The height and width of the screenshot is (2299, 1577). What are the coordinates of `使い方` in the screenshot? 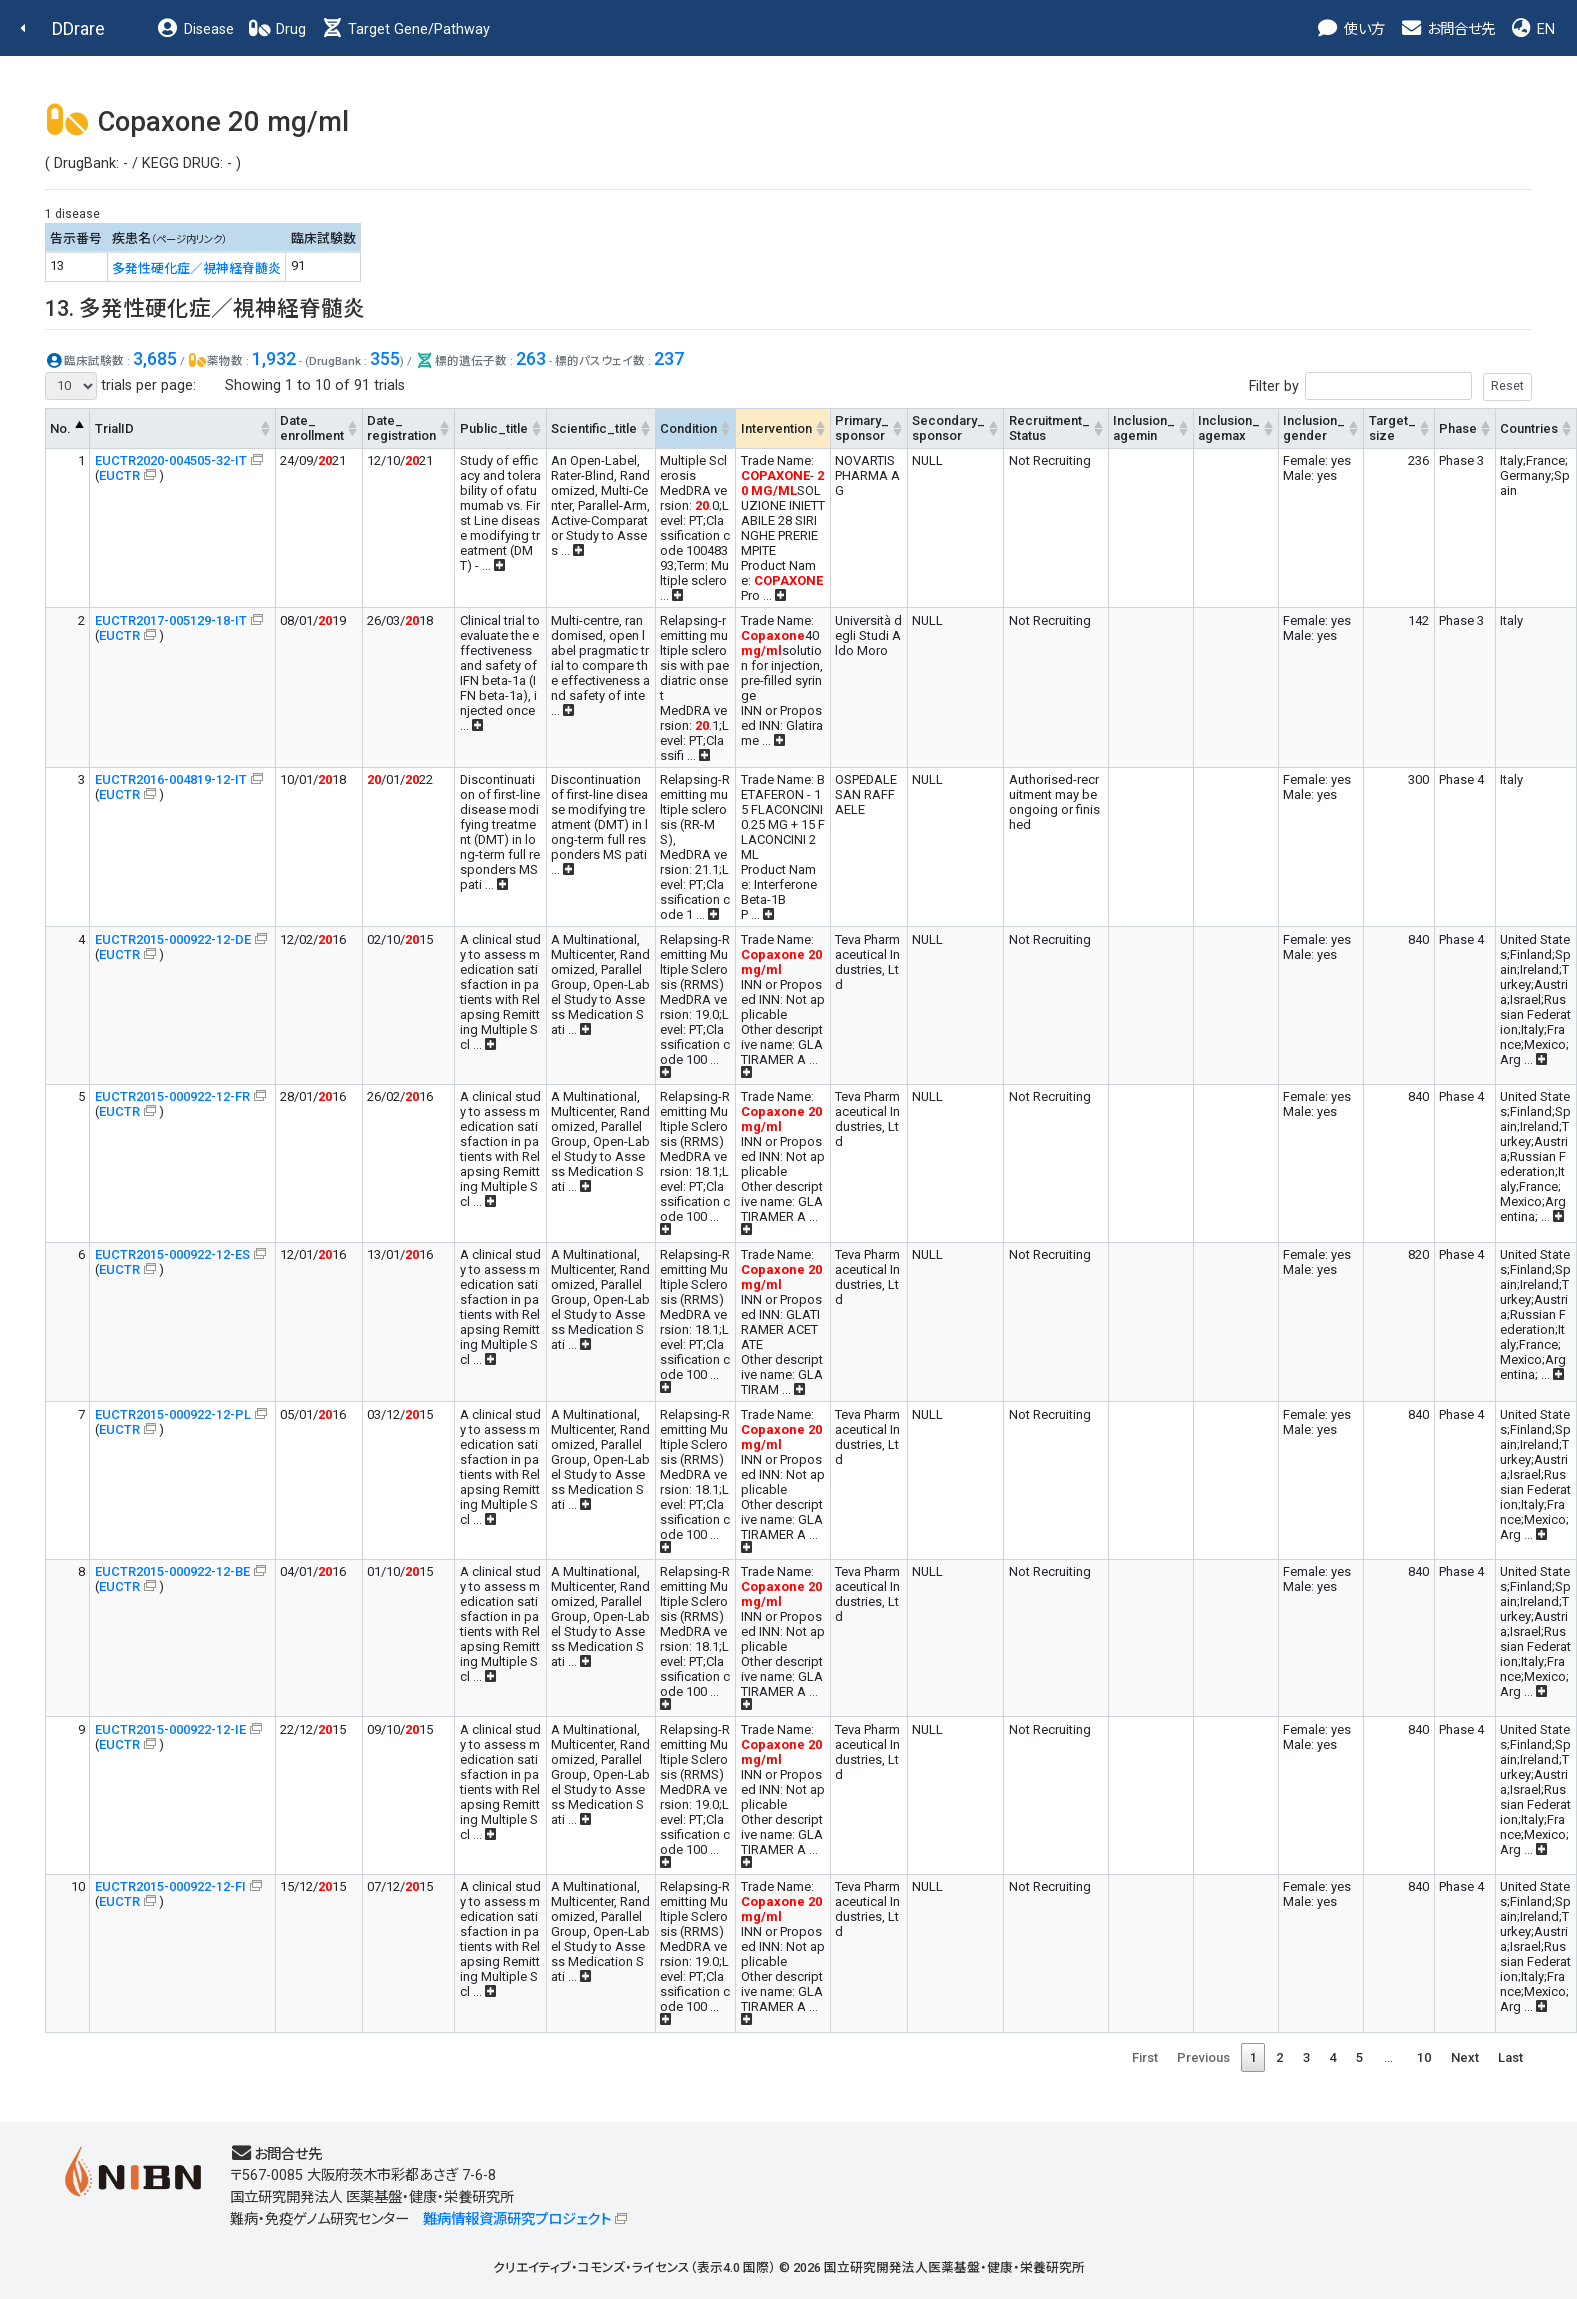 It's located at (1350, 29).